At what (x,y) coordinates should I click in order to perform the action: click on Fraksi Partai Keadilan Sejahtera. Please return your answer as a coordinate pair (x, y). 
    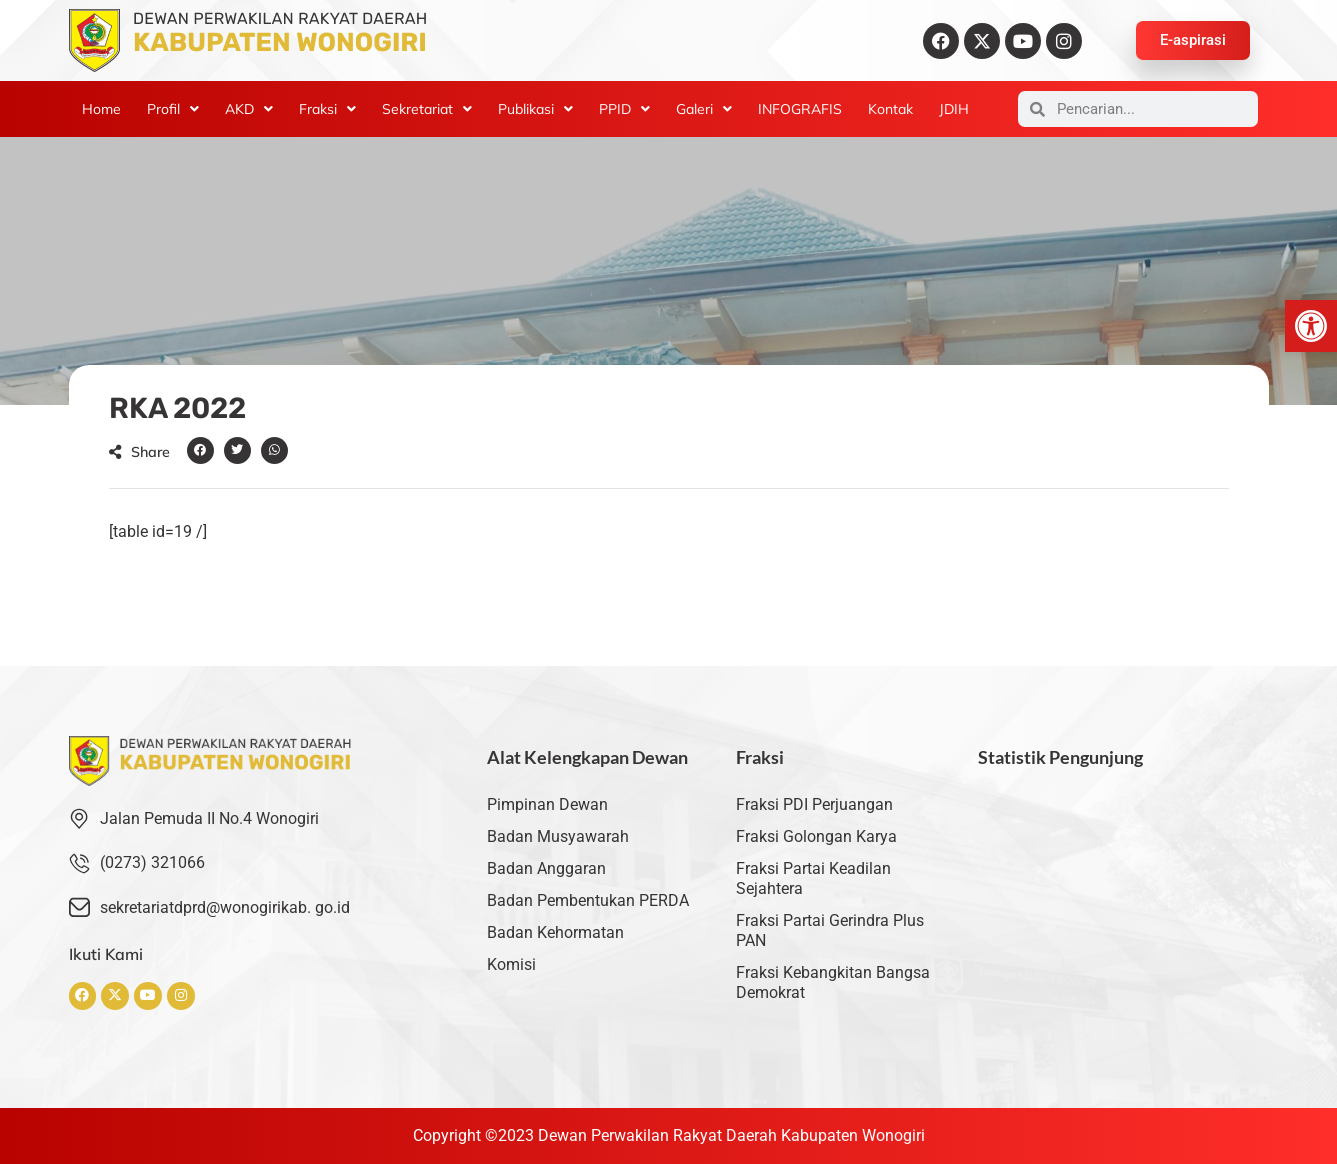
    Looking at the image, I should click on (813, 878).